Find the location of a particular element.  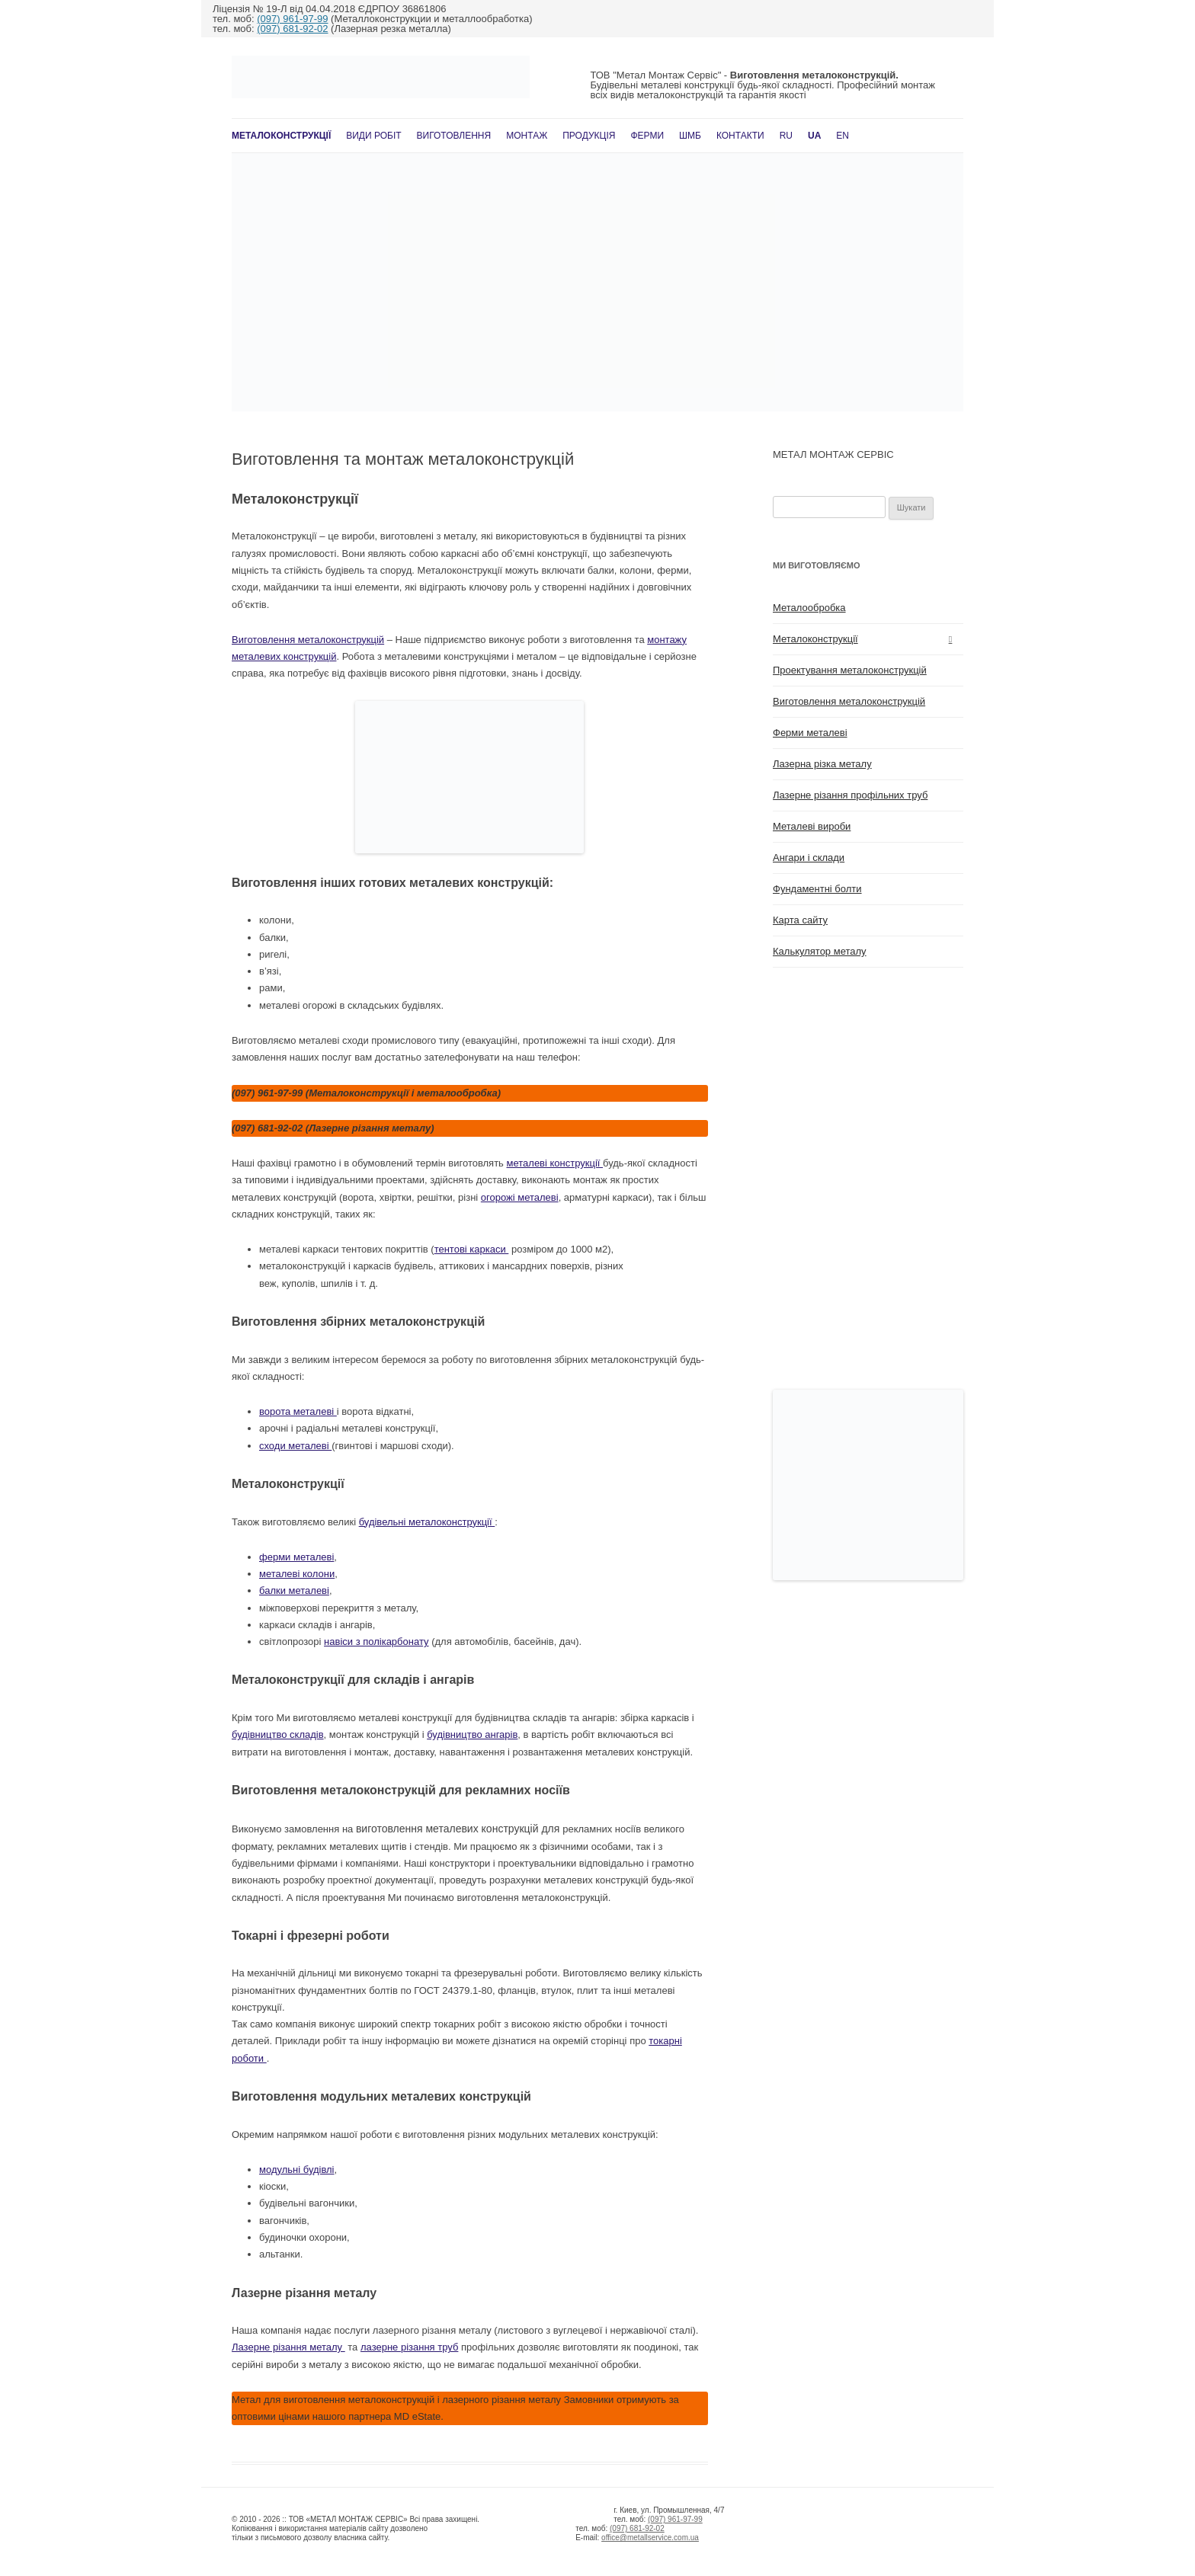

Металеві вироби is located at coordinates (812, 826).